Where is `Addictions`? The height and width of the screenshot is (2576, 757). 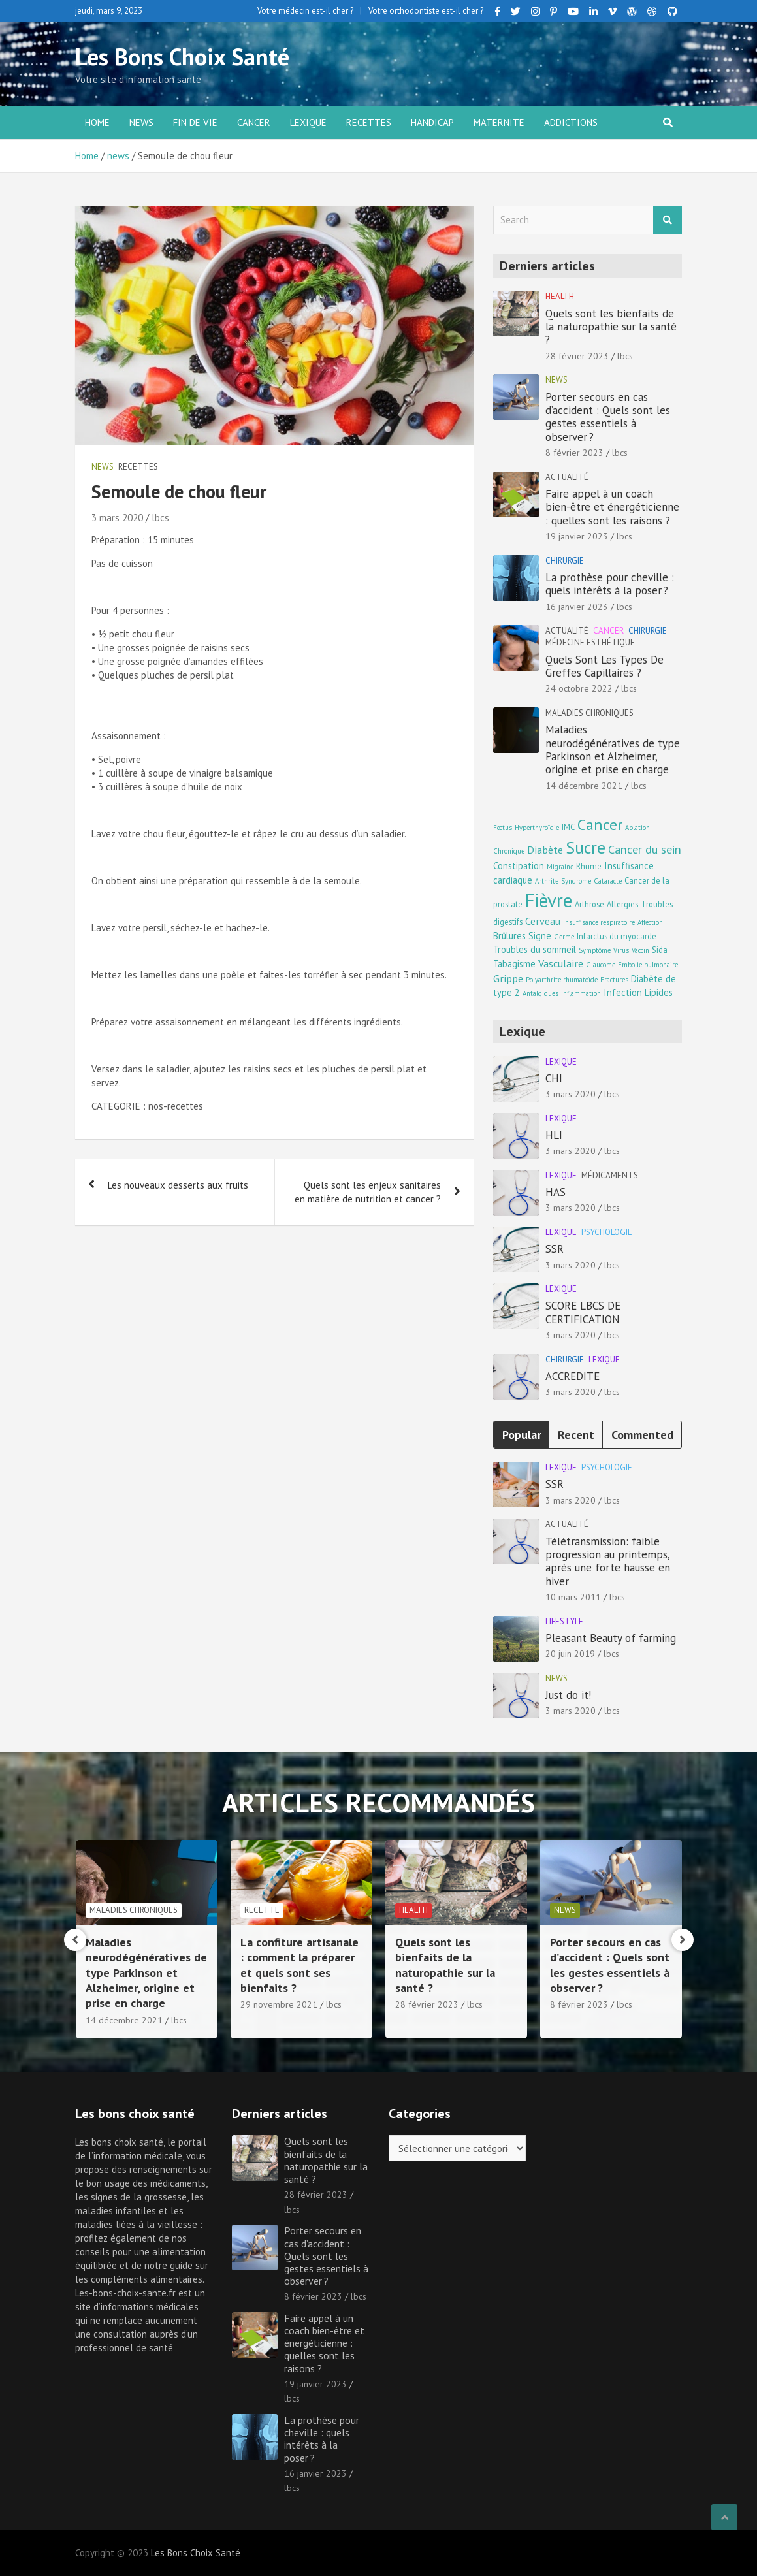 Addictions is located at coordinates (571, 122).